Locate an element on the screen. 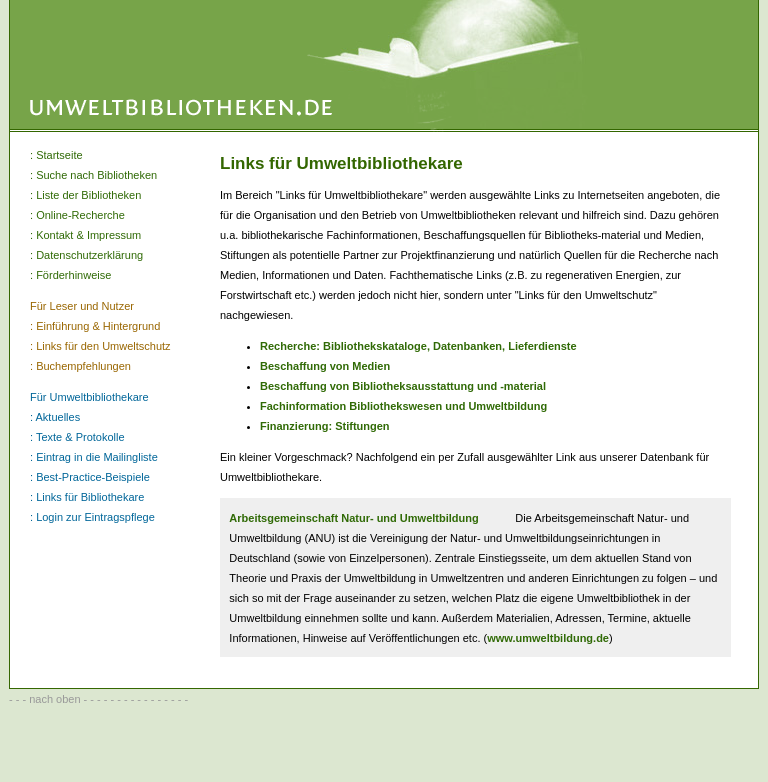 The width and height of the screenshot is (768, 782). Eintrag in die Mailingliste is located at coordinates (97, 457).